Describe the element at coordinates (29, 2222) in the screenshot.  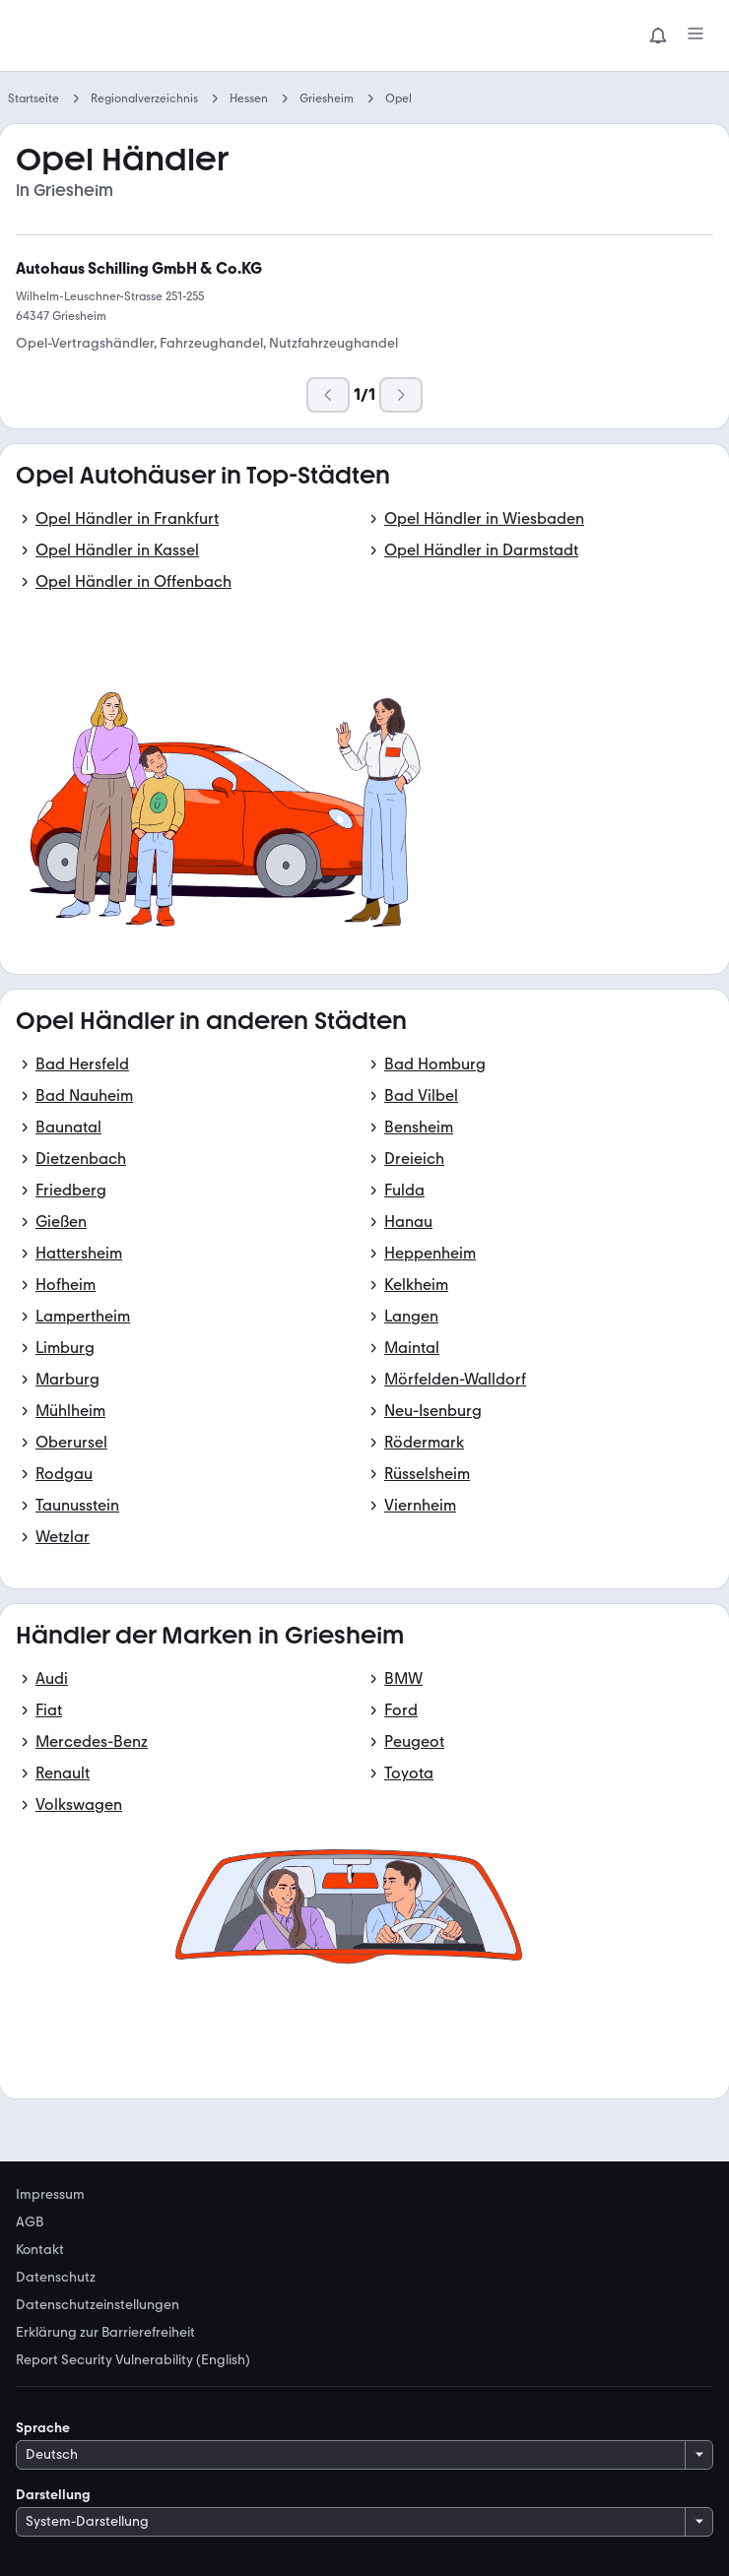
I see `AGB [link]` at that location.